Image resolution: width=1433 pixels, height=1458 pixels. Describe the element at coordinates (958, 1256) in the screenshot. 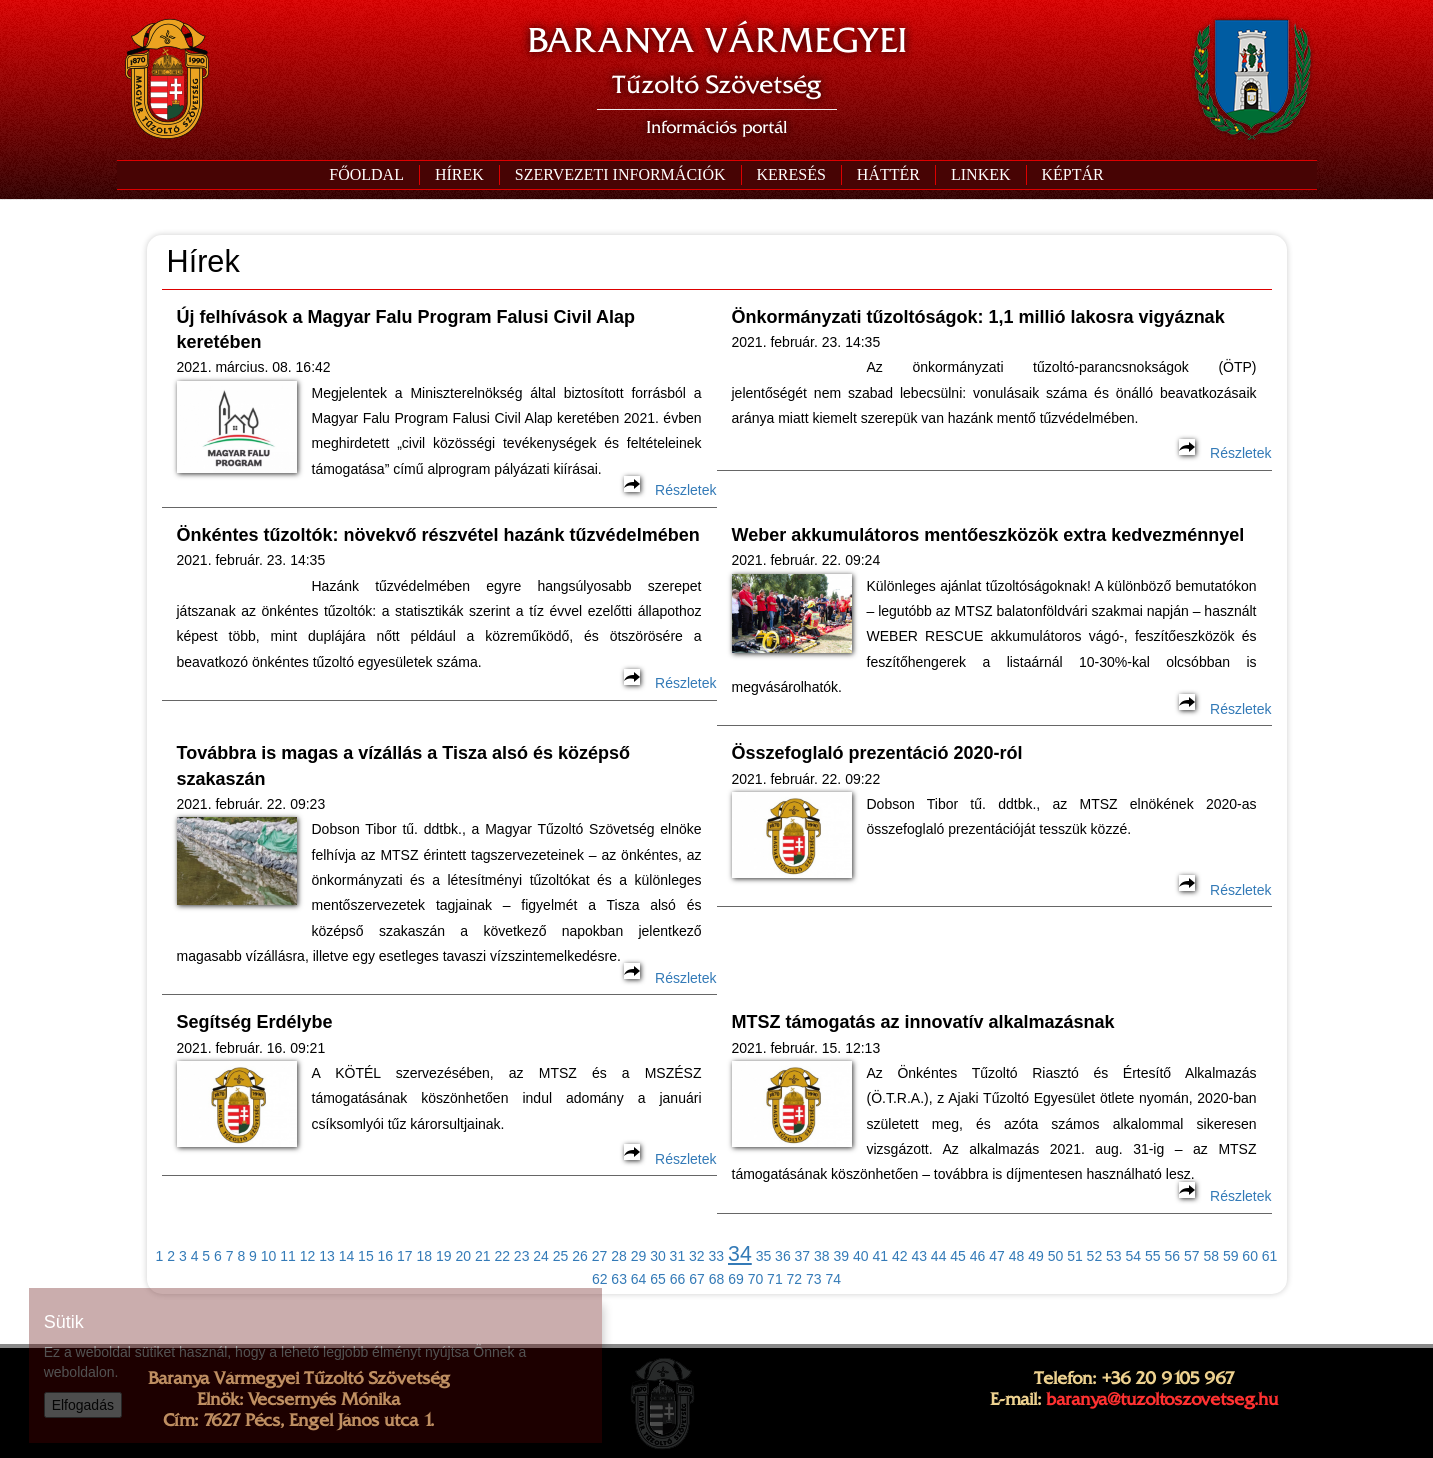

I see `45` at that location.